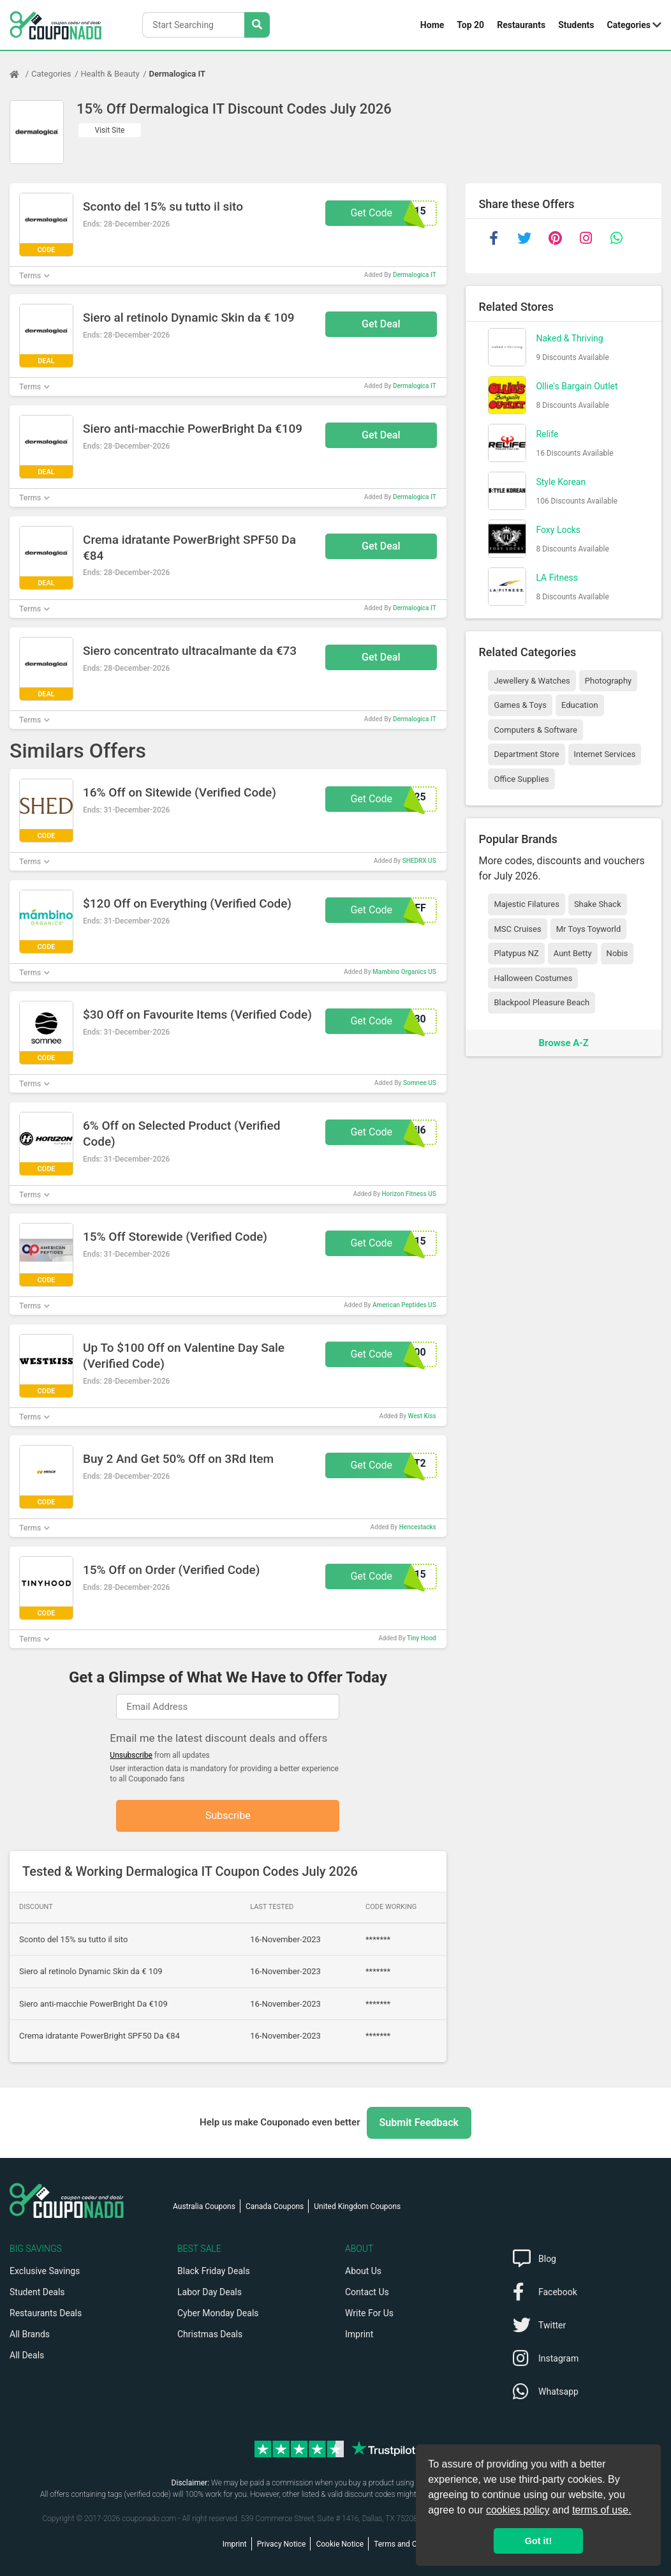 The height and width of the screenshot is (2576, 671). What do you see at coordinates (558, 530) in the screenshot?
I see `Foxy Locks` at bounding box center [558, 530].